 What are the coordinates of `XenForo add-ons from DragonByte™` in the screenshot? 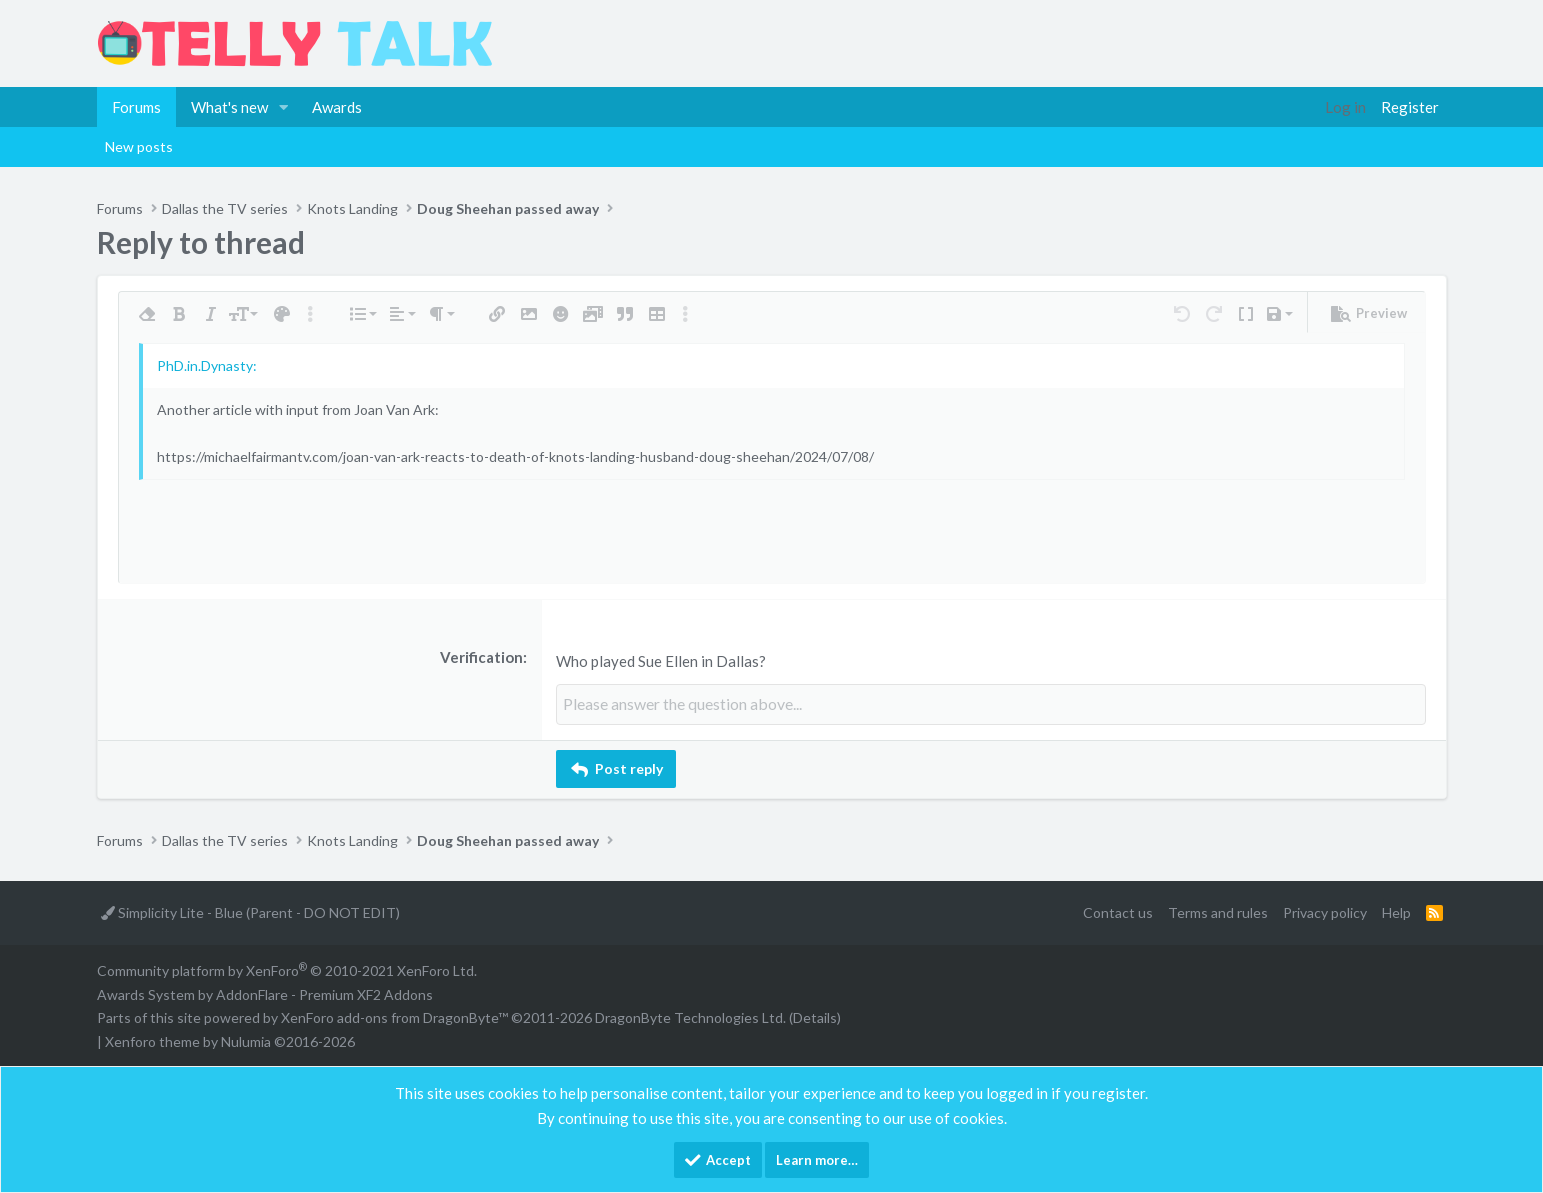 It's located at (394, 1016).